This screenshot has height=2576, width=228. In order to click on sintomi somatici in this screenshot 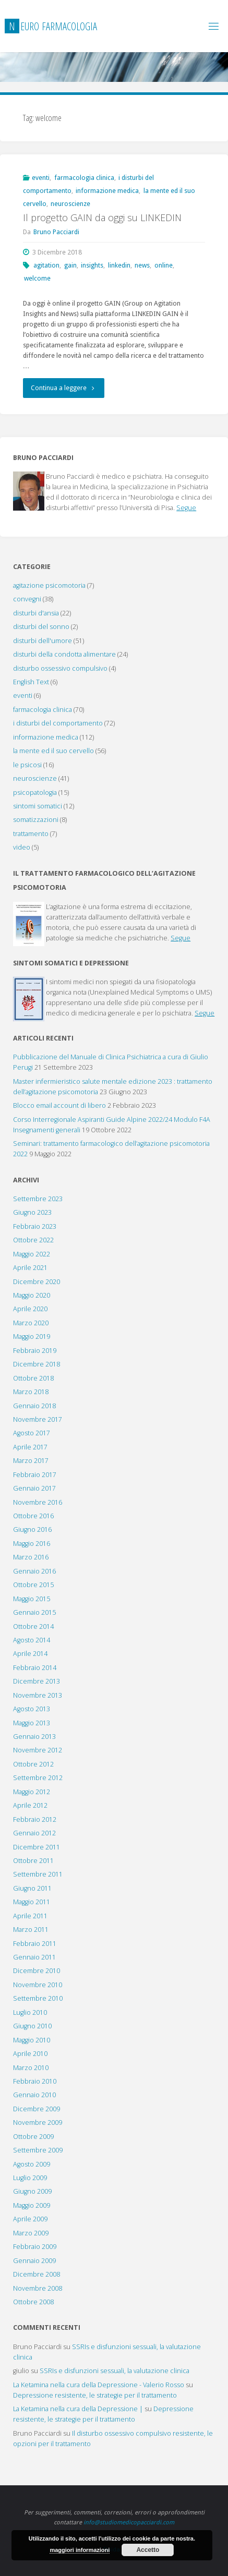, I will do `click(37, 806)`.